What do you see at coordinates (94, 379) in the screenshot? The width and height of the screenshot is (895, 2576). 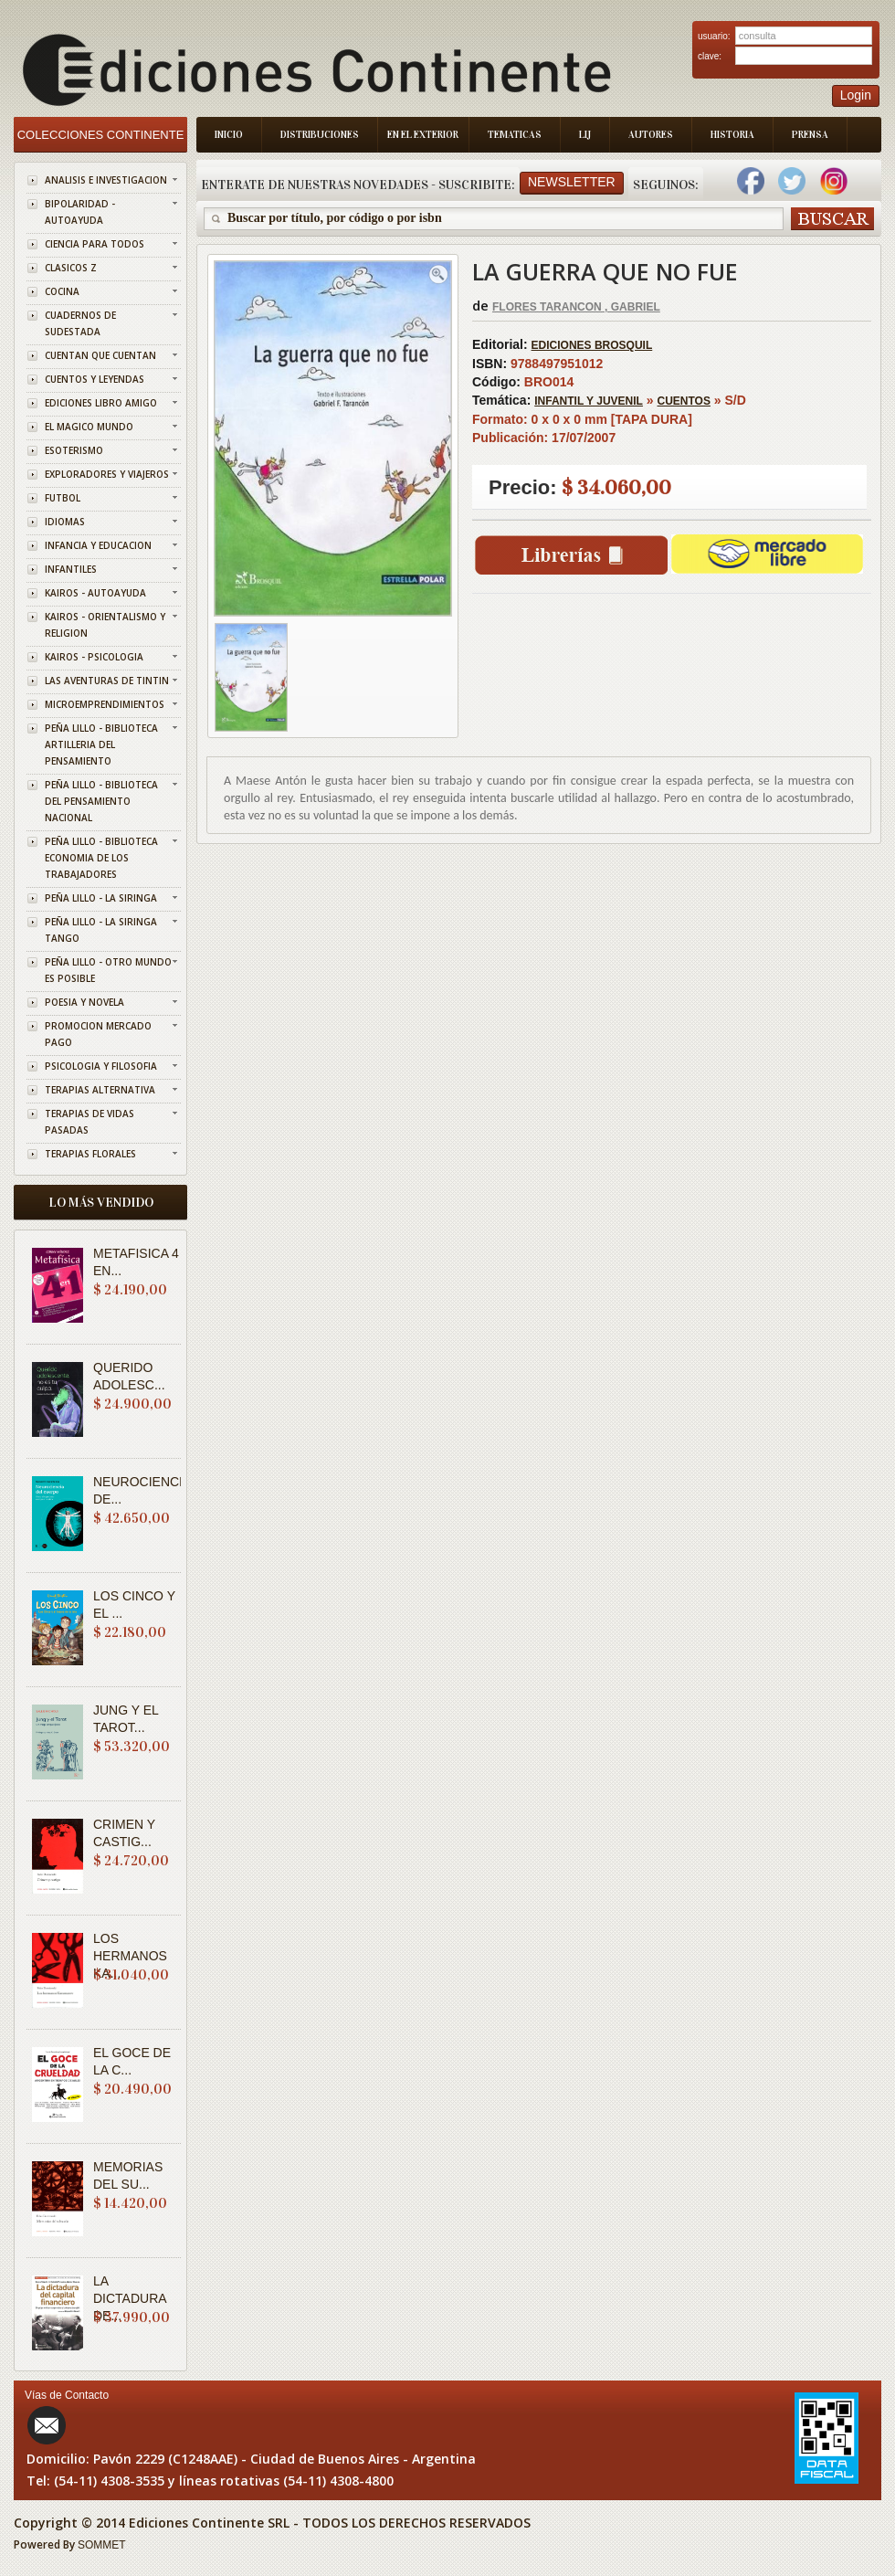 I see `CUENTOS Y LEYENDAS` at bounding box center [94, 379].